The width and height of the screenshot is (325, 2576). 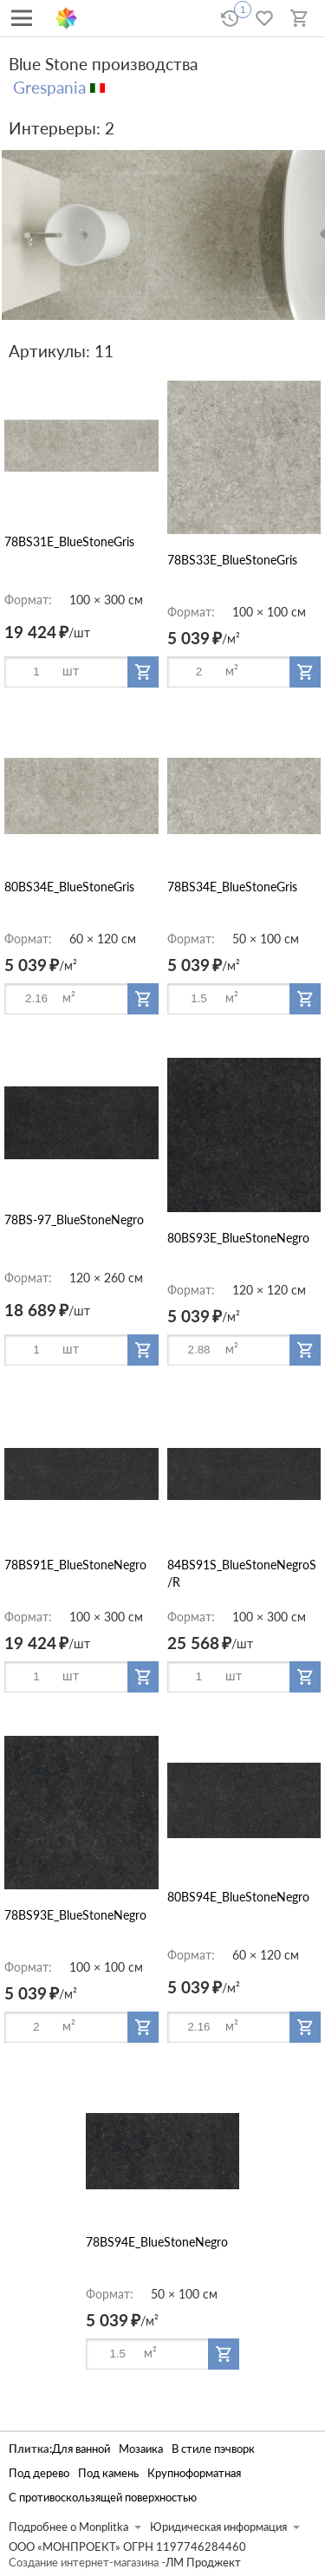 I want to click on 78BS33E_BlueStoneGris, so click(x=232, y=559).